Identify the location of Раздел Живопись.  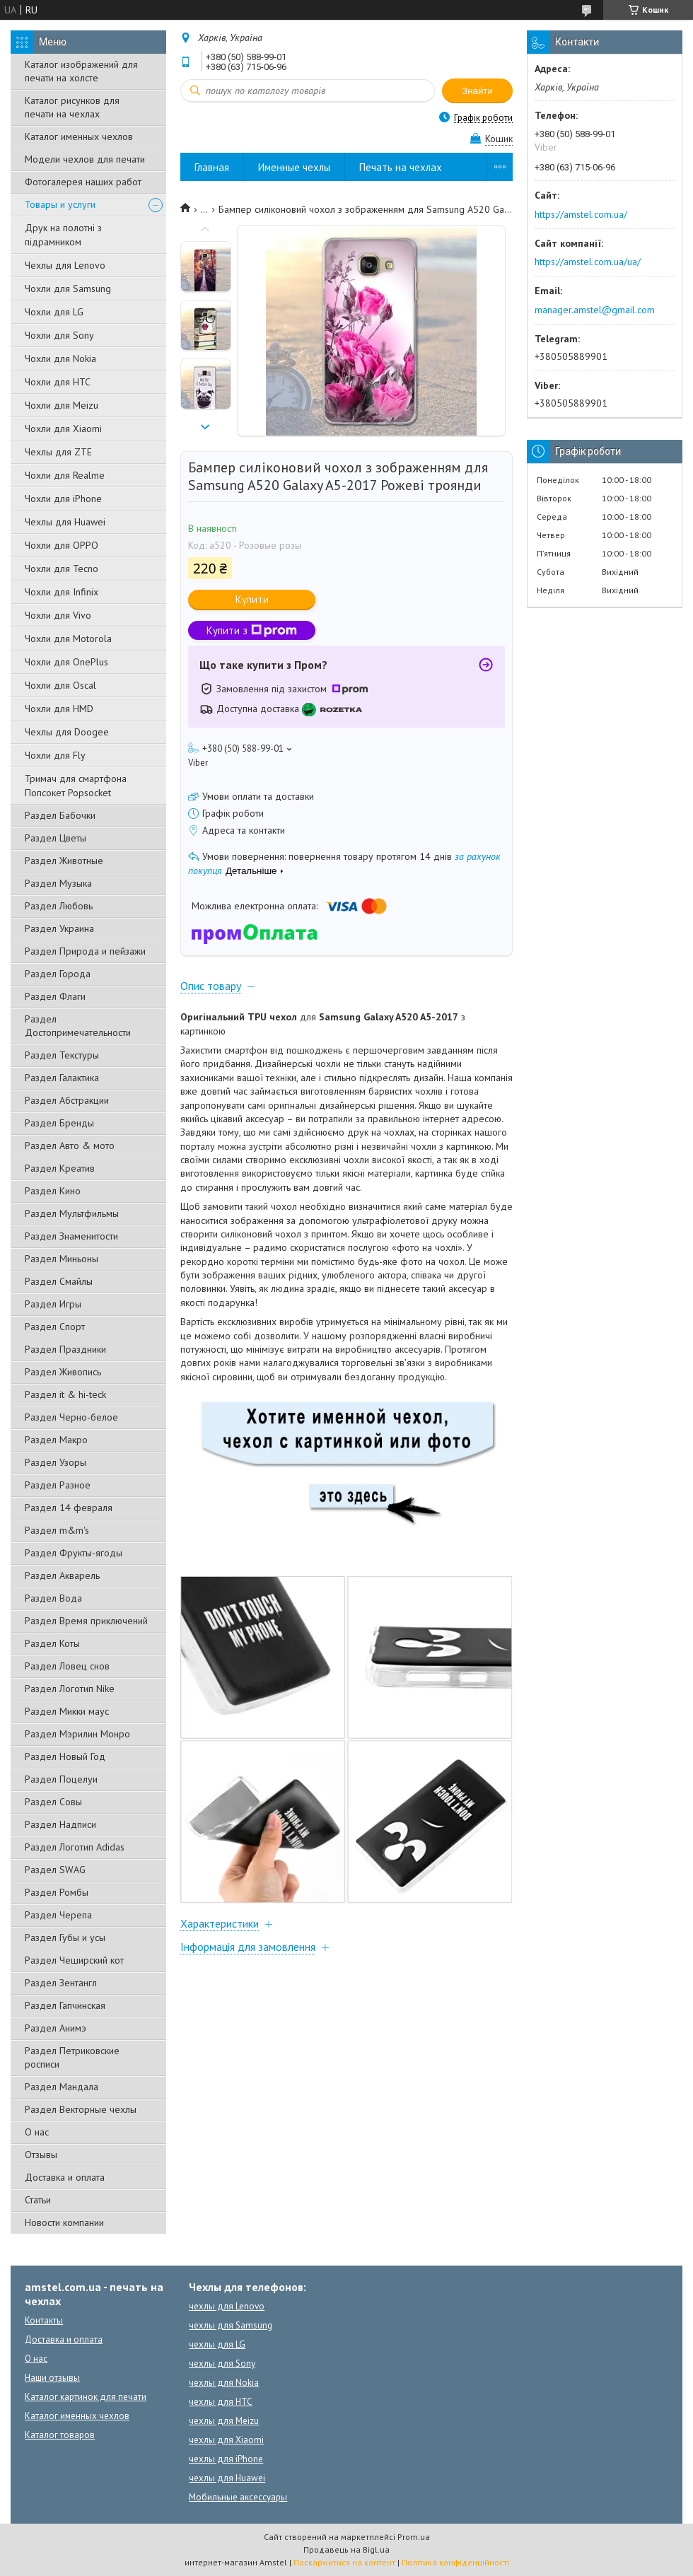
(63, 1371).